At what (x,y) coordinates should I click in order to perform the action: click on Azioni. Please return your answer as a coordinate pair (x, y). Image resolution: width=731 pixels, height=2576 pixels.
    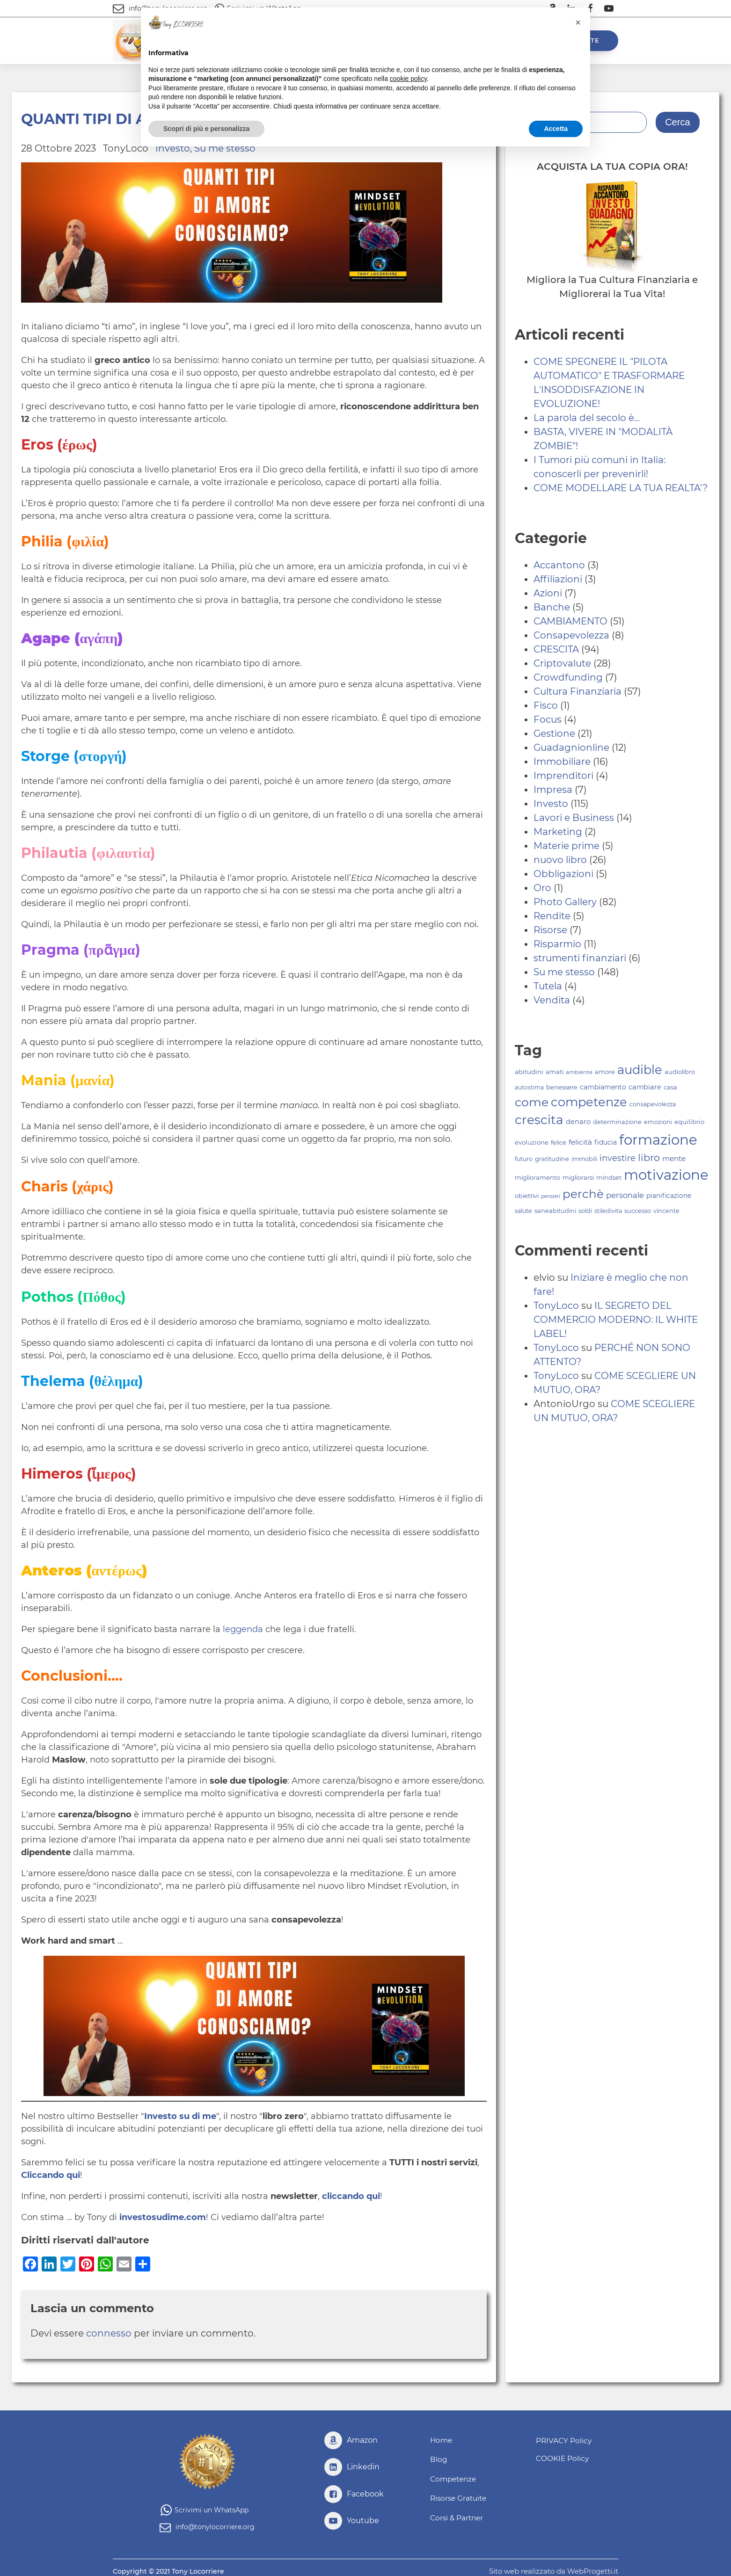
    Looking at the image, I should click on (548, 593).